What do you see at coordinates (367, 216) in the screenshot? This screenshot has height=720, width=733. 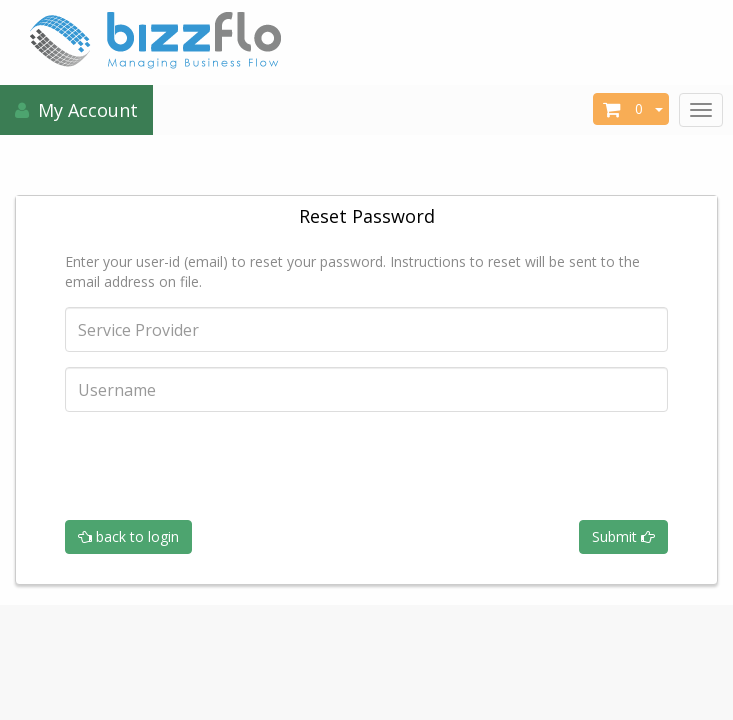 I see `Reset Password` at bounding box center [367, 216].